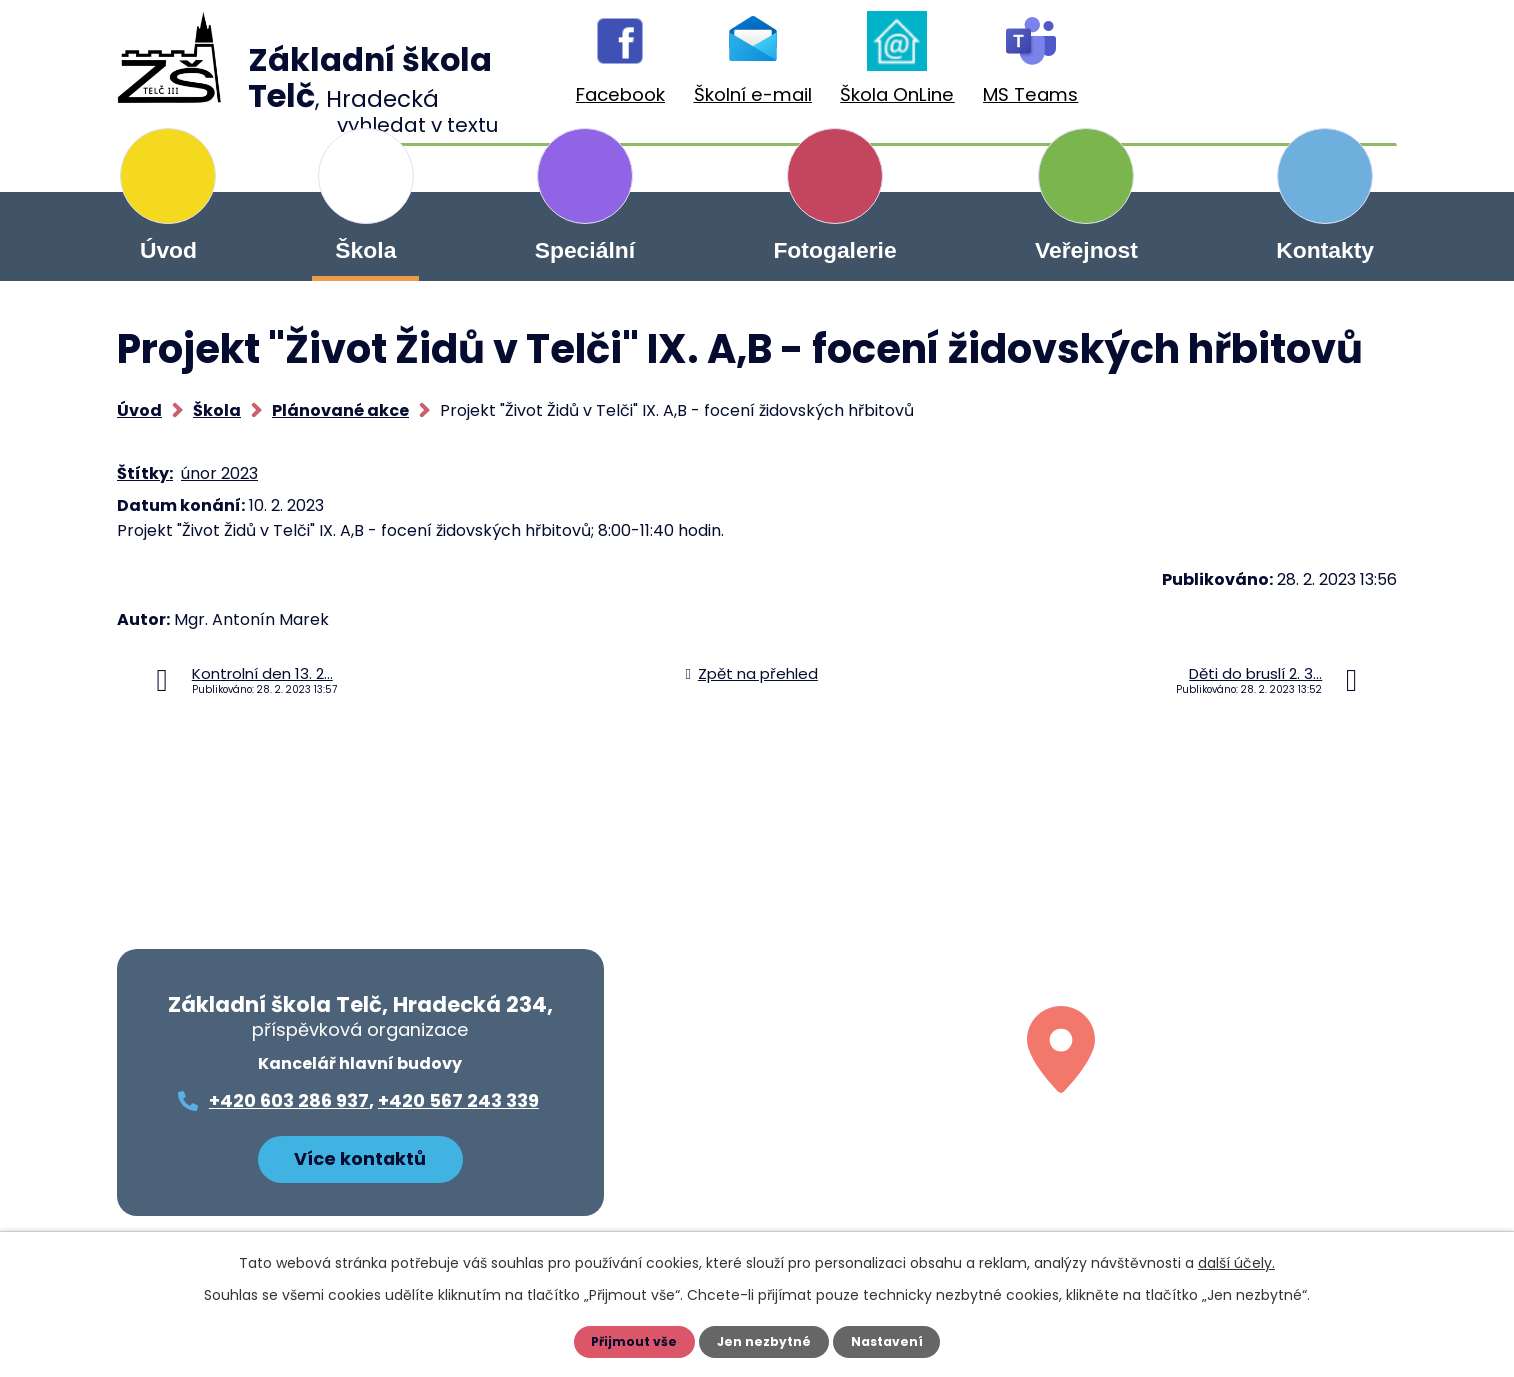 This screenshot has height=1377, width=1514. I want to click on +420 603 286 937, so click(289, 1100).